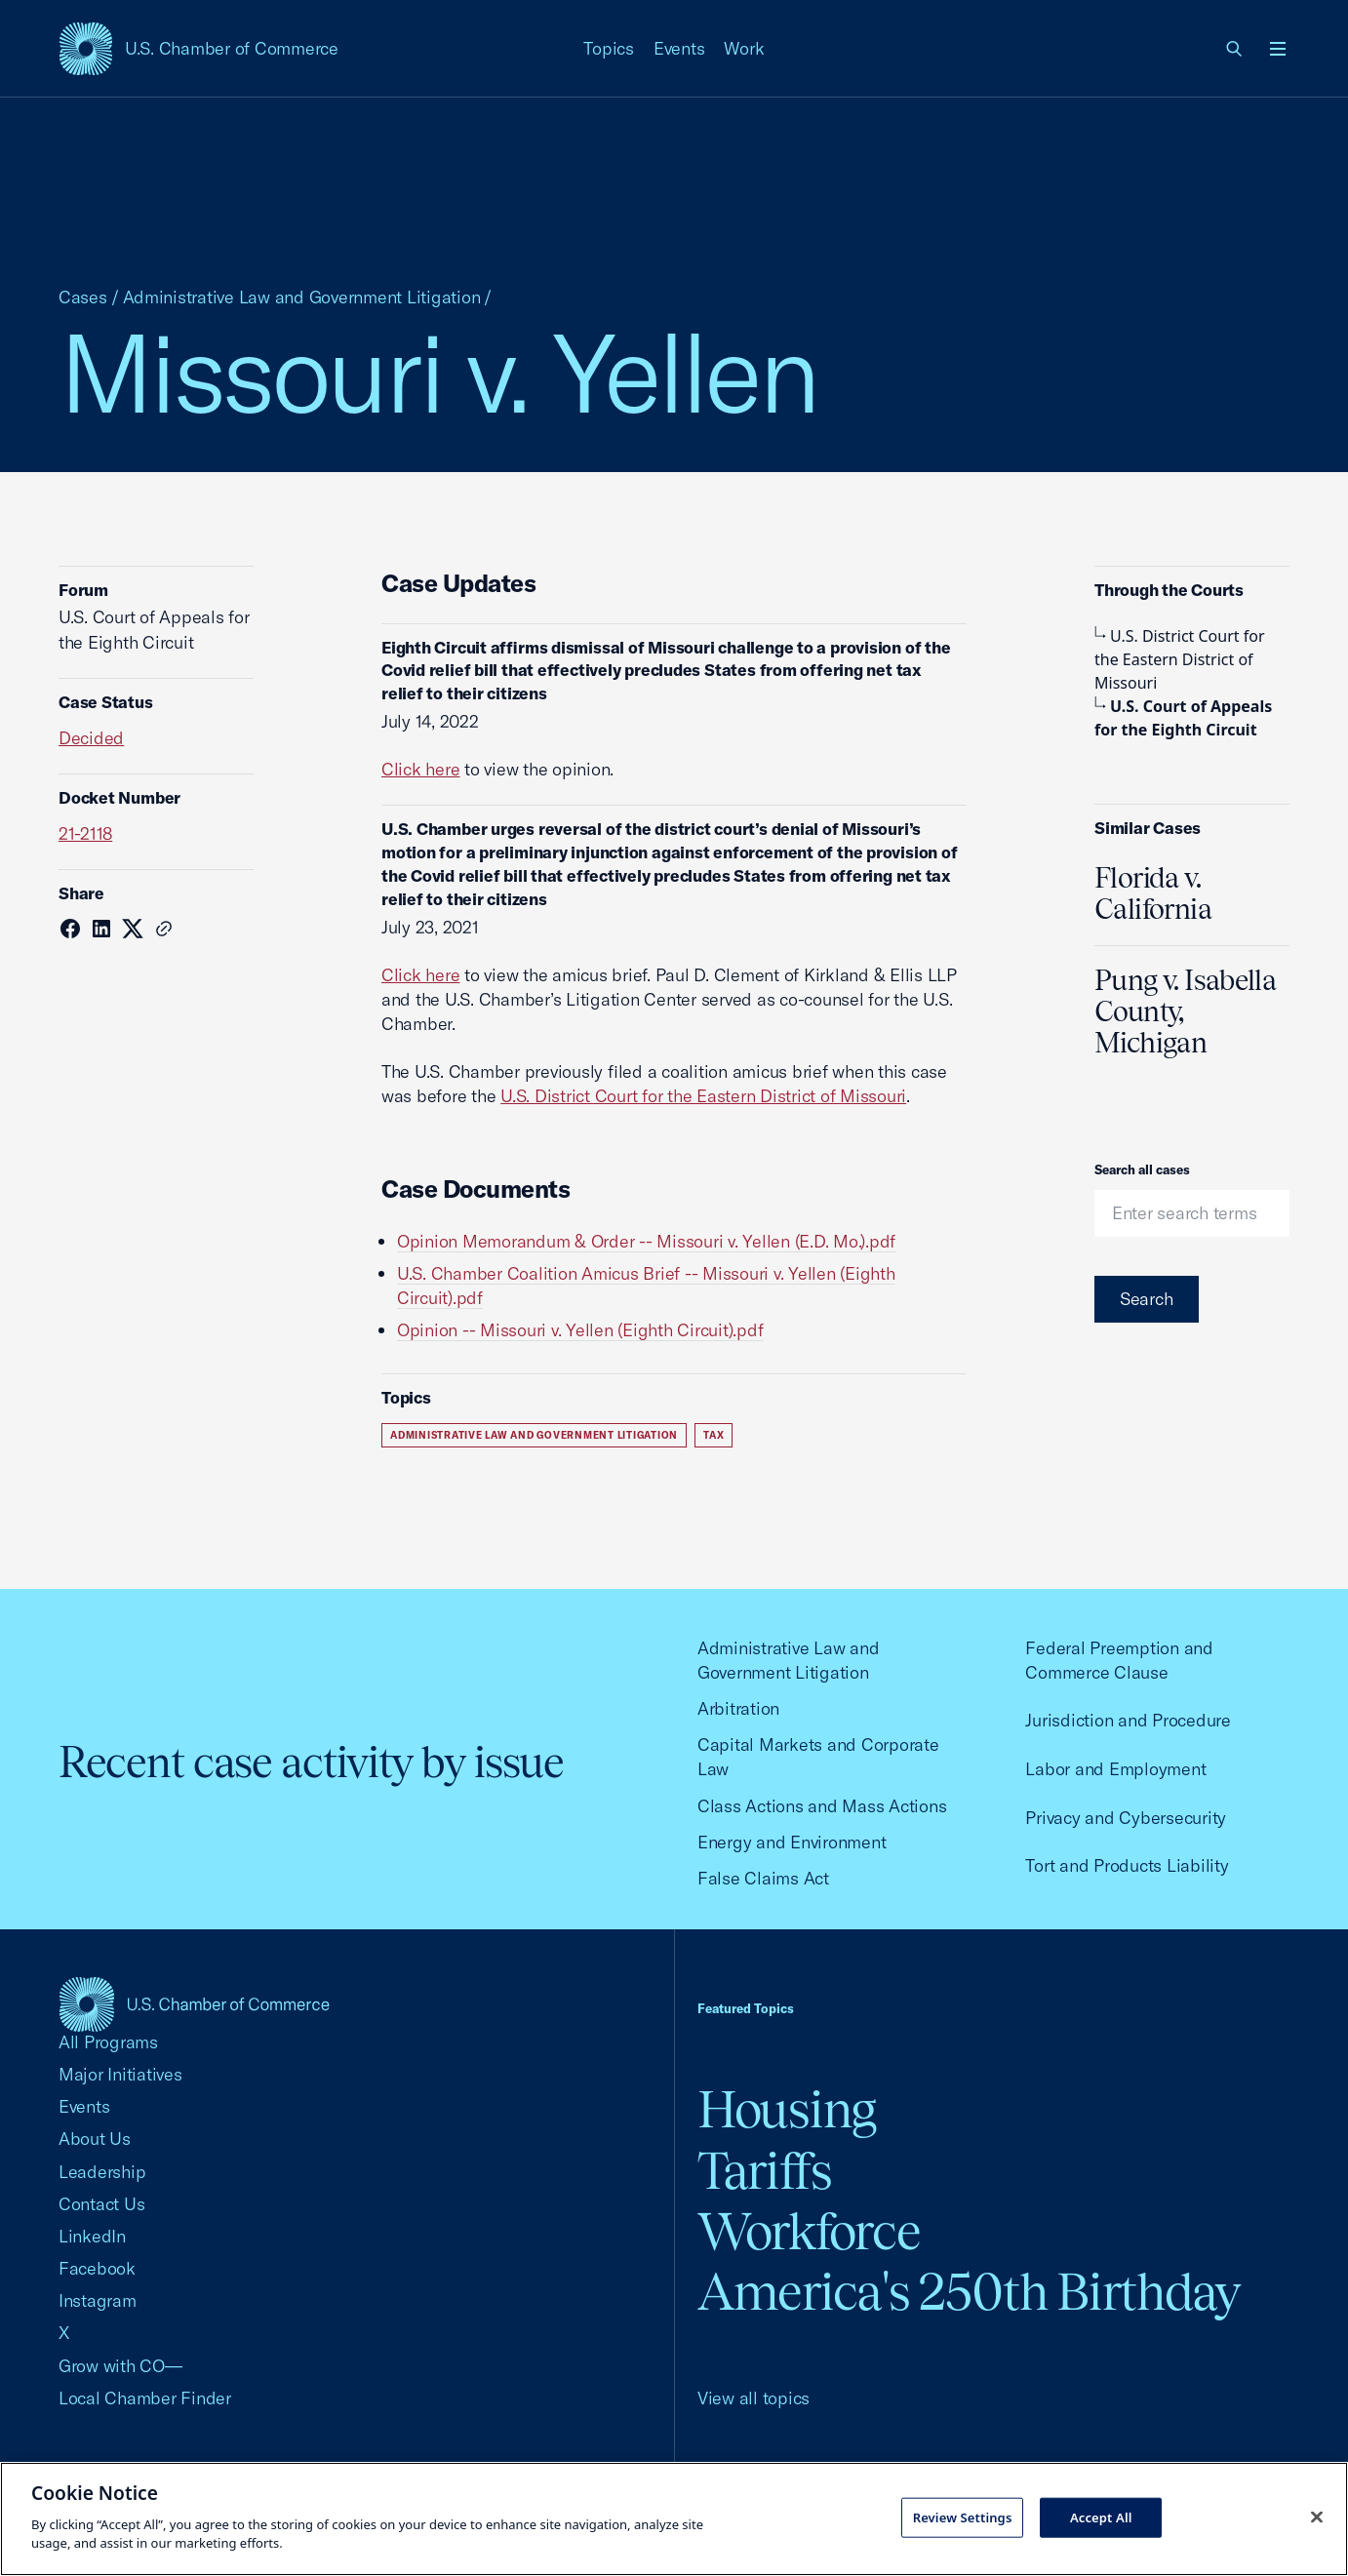 The image size is (1348, 2576). I want to click on Events, so click(679, 48).